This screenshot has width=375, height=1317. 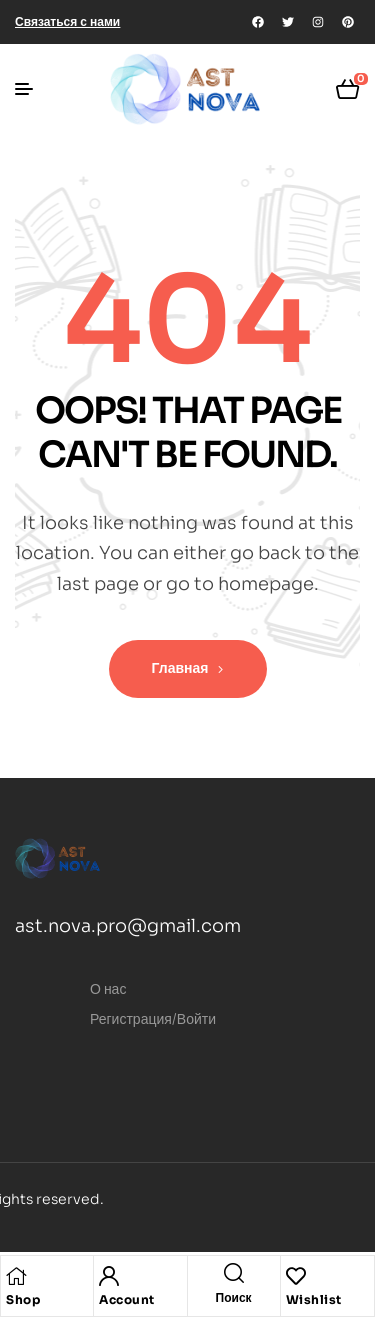 What do you see at coordinates (296, 1276) in the screenshot?
I see `[Wishlist]` at bounding box center [296, 1276].